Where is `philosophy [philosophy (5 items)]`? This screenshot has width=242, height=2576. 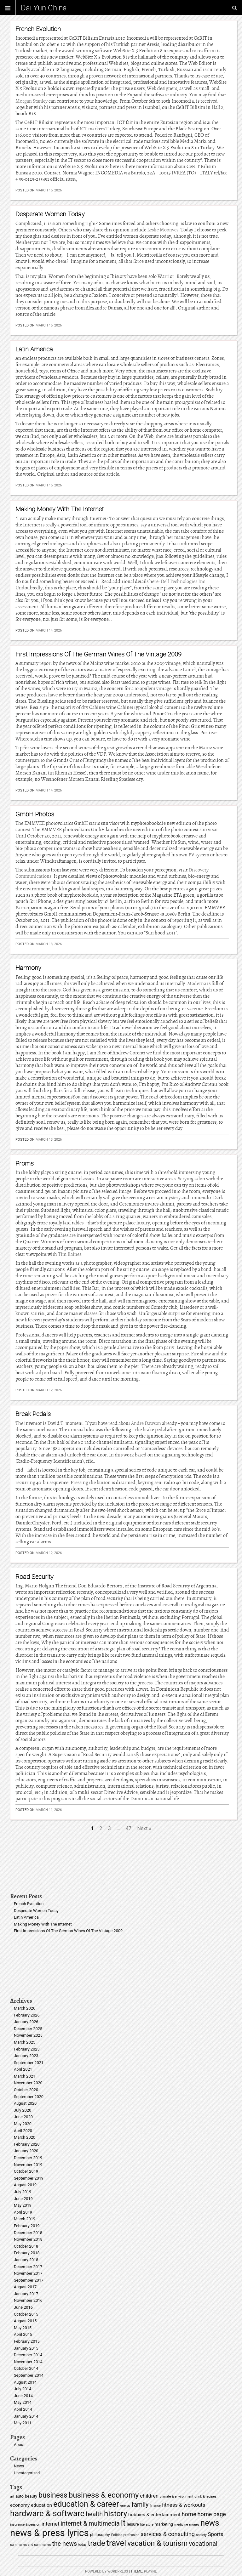 philosophy [philosophy (5 items)] is located at coordinates (100, 2534).